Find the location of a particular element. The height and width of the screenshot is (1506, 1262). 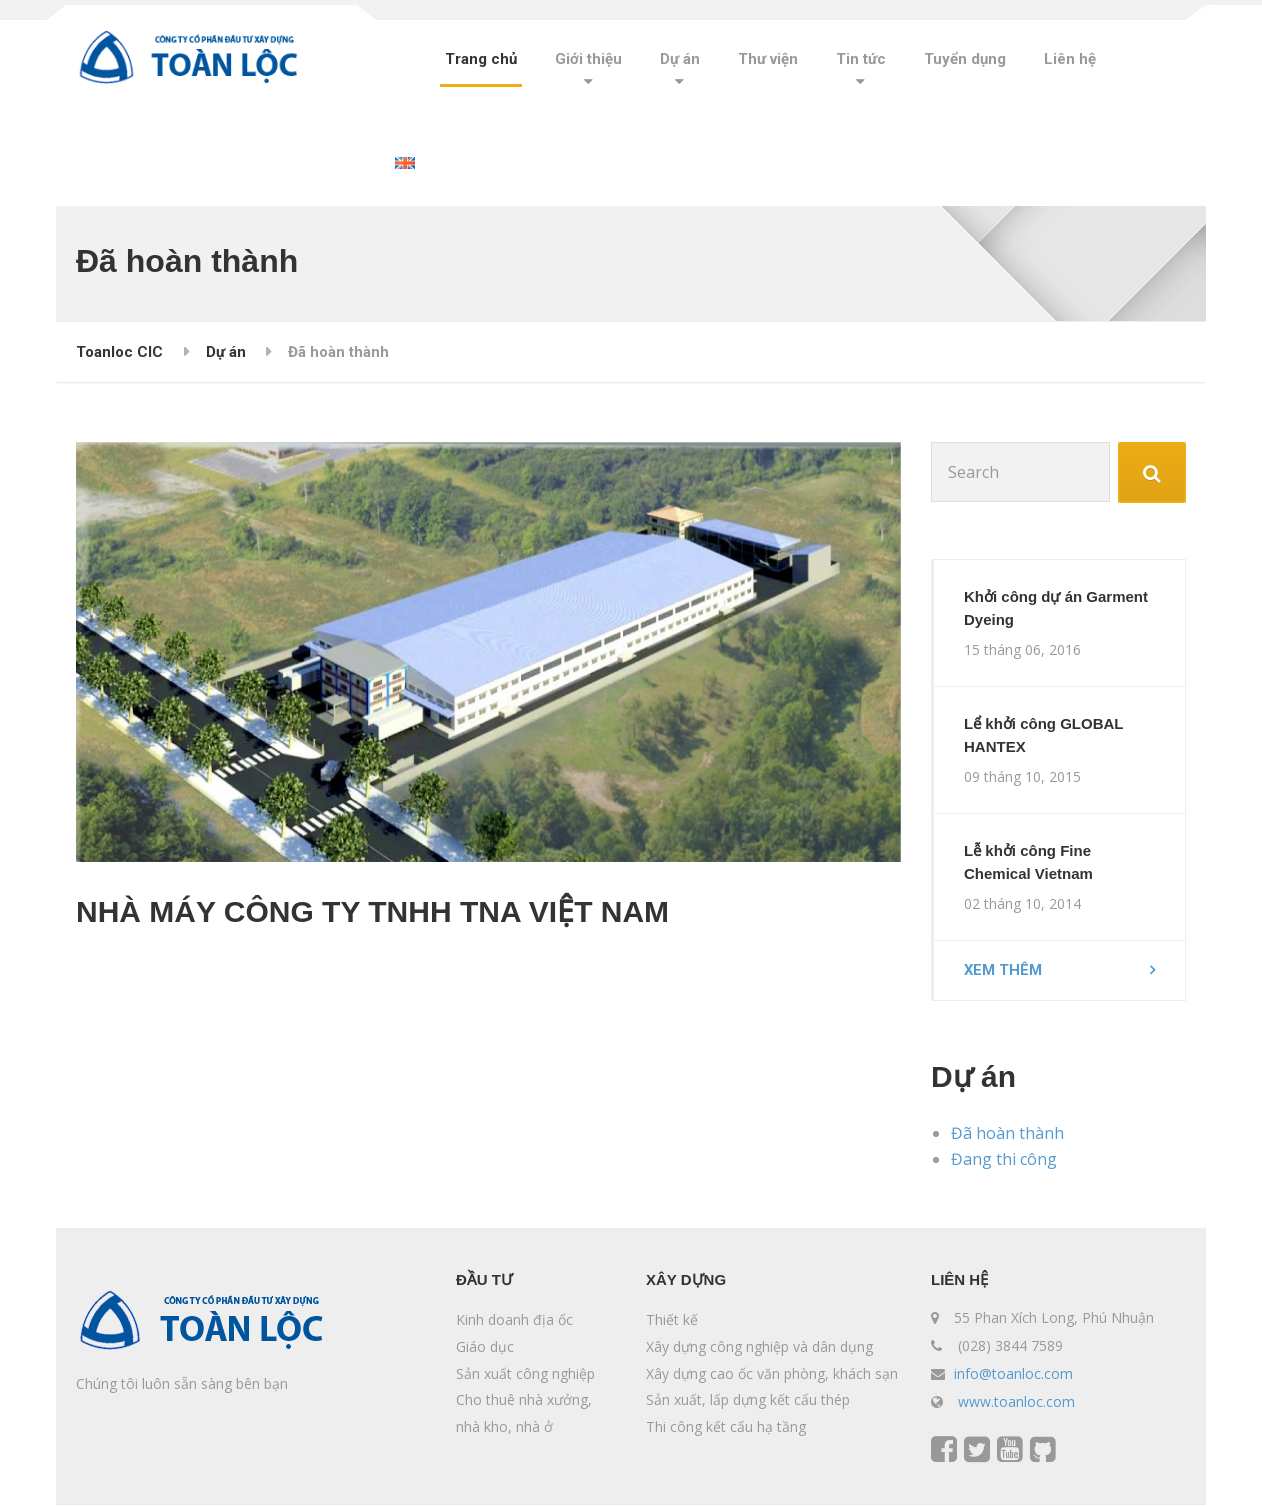

www.toanloc.com is located at coordinates (1016, 1402).